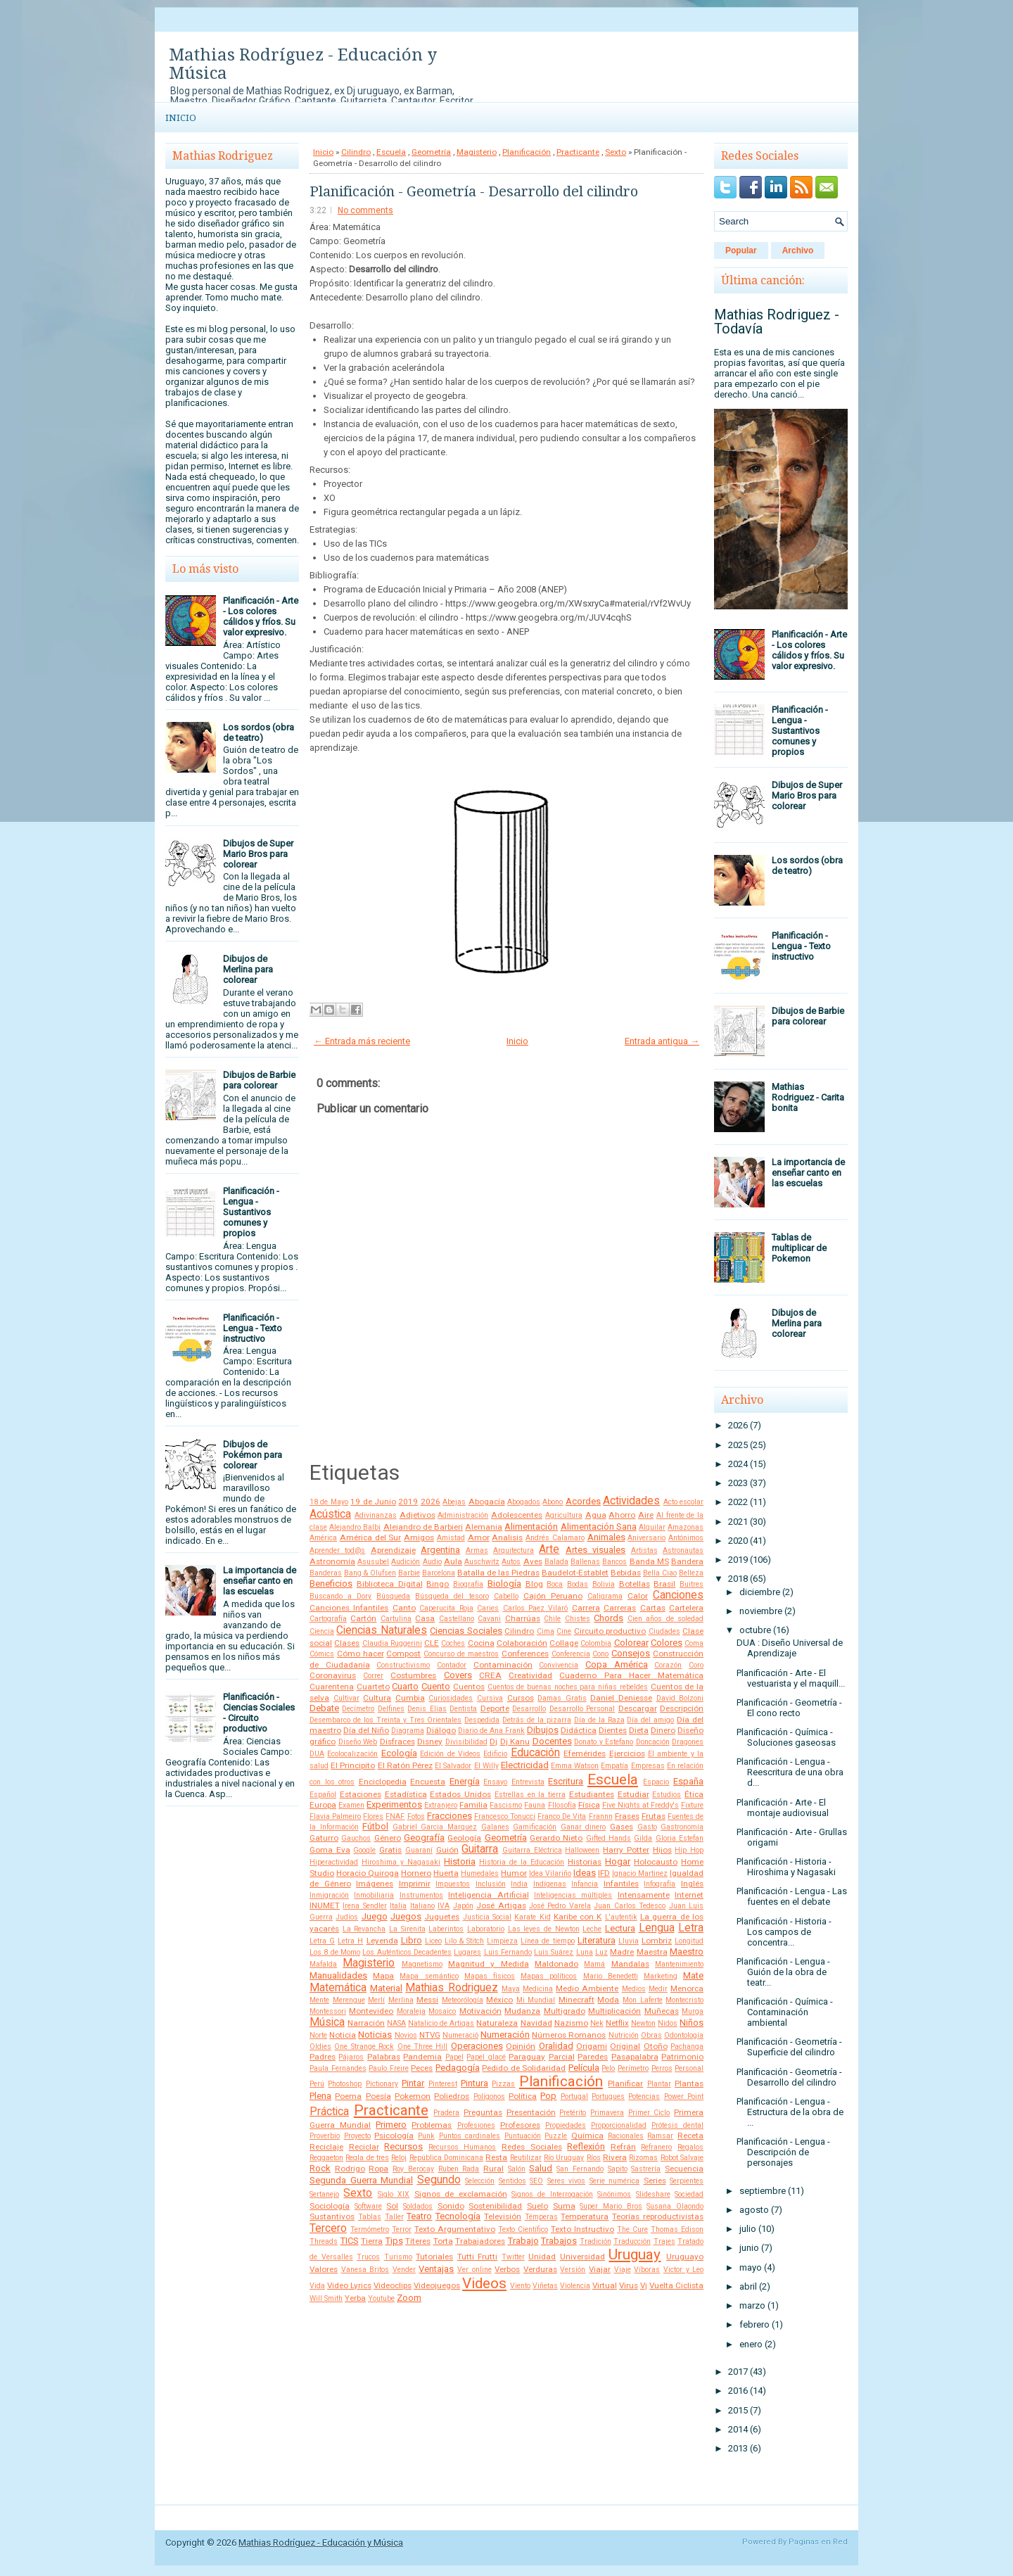 This screenshot has height=2576, width=1013. What do you see at coordinates (326, 2147) in the screenshot?
I see `Reciclaje` at bounding box center [326, 2147].